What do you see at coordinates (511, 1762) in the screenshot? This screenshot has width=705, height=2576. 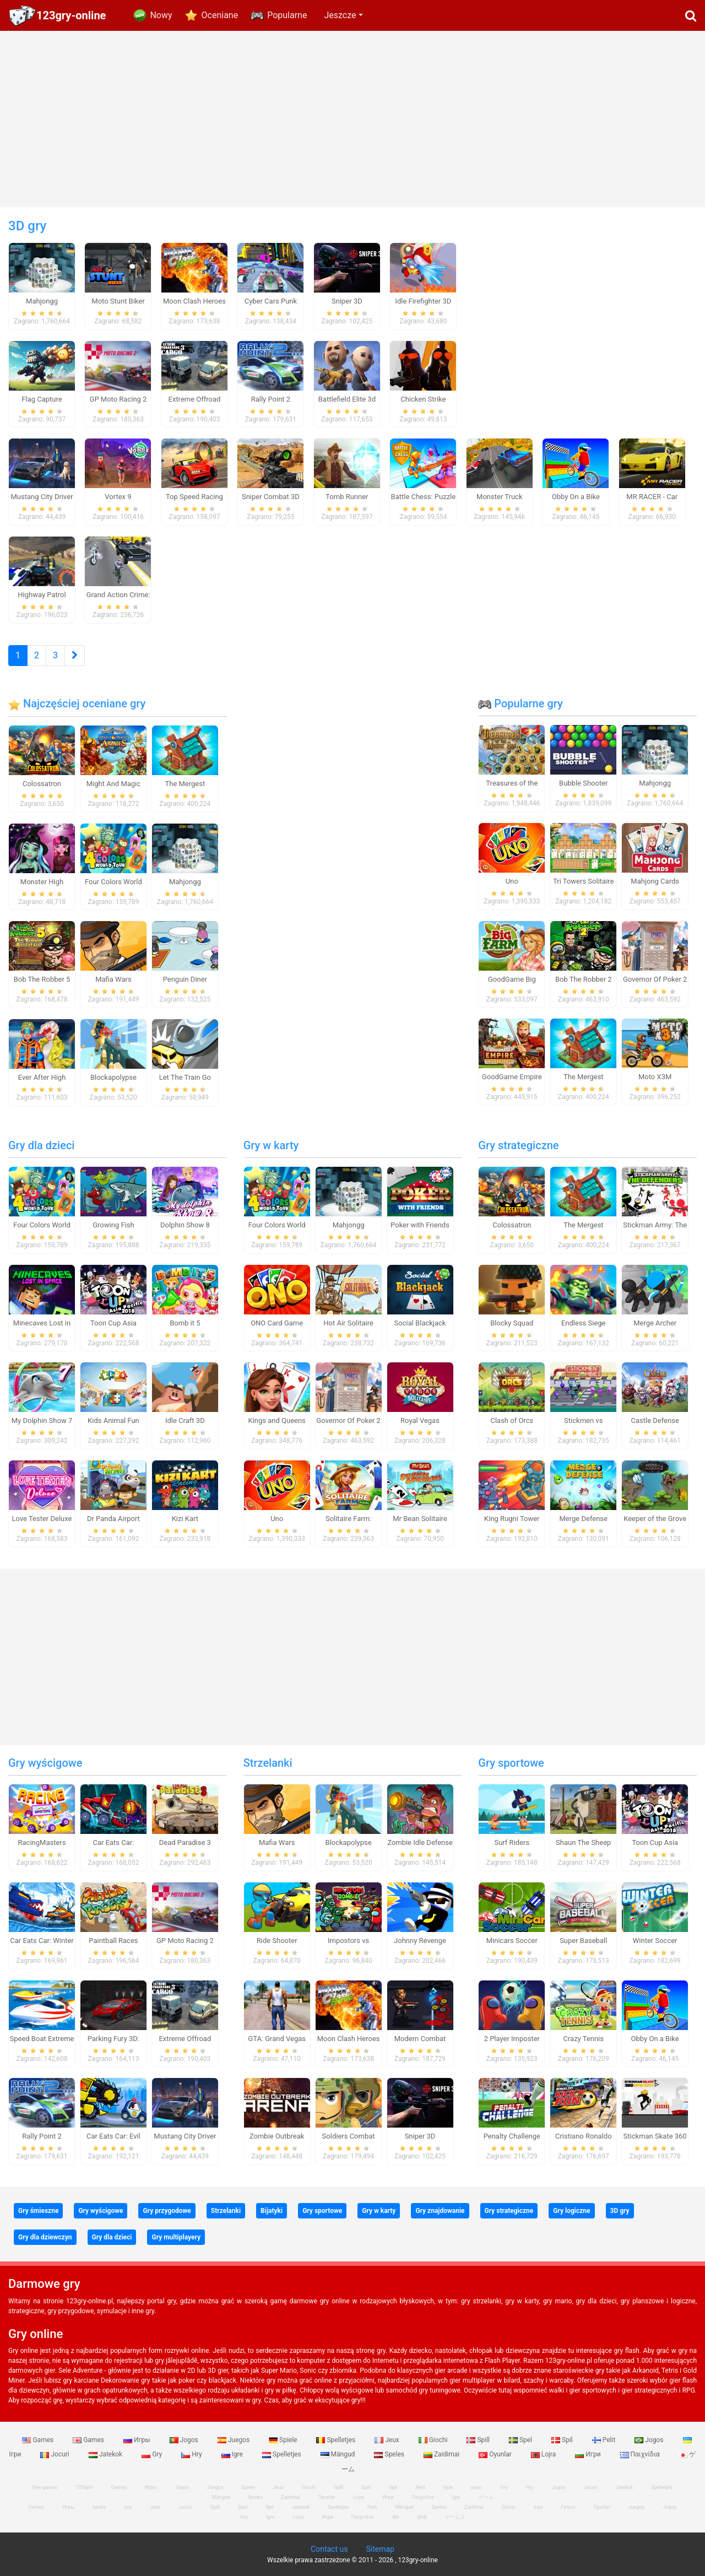 I see `Gry sportowe` at bounding box center [511, 1762].